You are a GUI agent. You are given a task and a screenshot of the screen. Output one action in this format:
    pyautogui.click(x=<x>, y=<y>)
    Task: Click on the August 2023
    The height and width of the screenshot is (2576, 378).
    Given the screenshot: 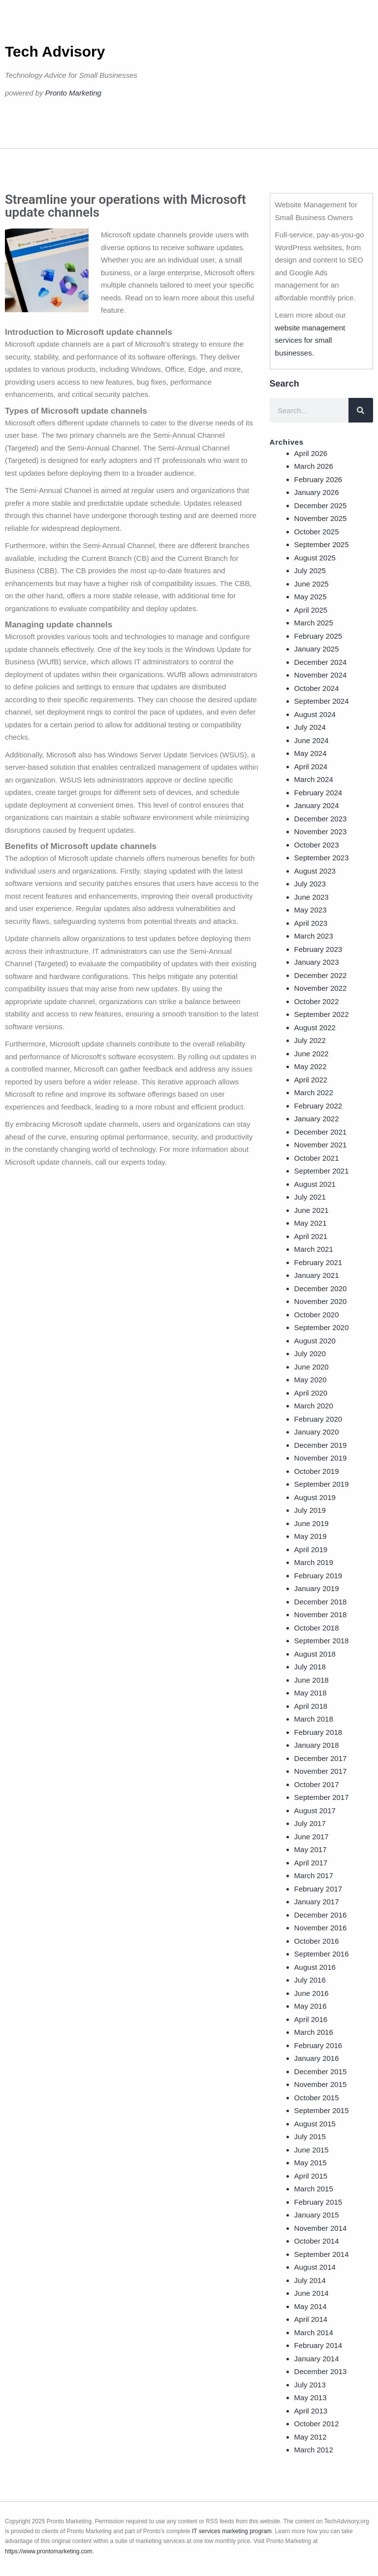 What is the action you would take?
    pyautogui.click(x=315, y=871)
    